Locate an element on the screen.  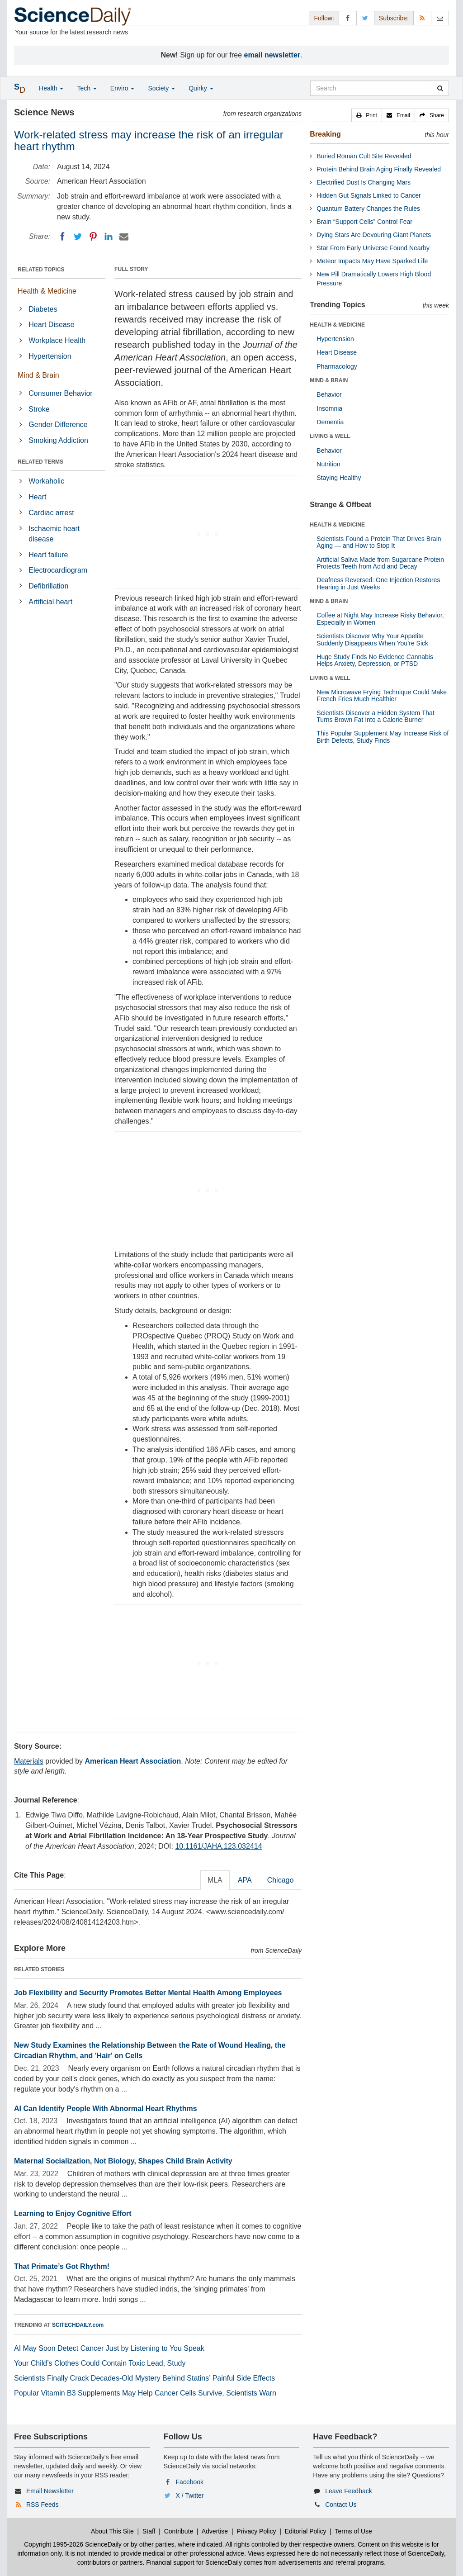
Staying Healthy is located at coordinates (339, 477).